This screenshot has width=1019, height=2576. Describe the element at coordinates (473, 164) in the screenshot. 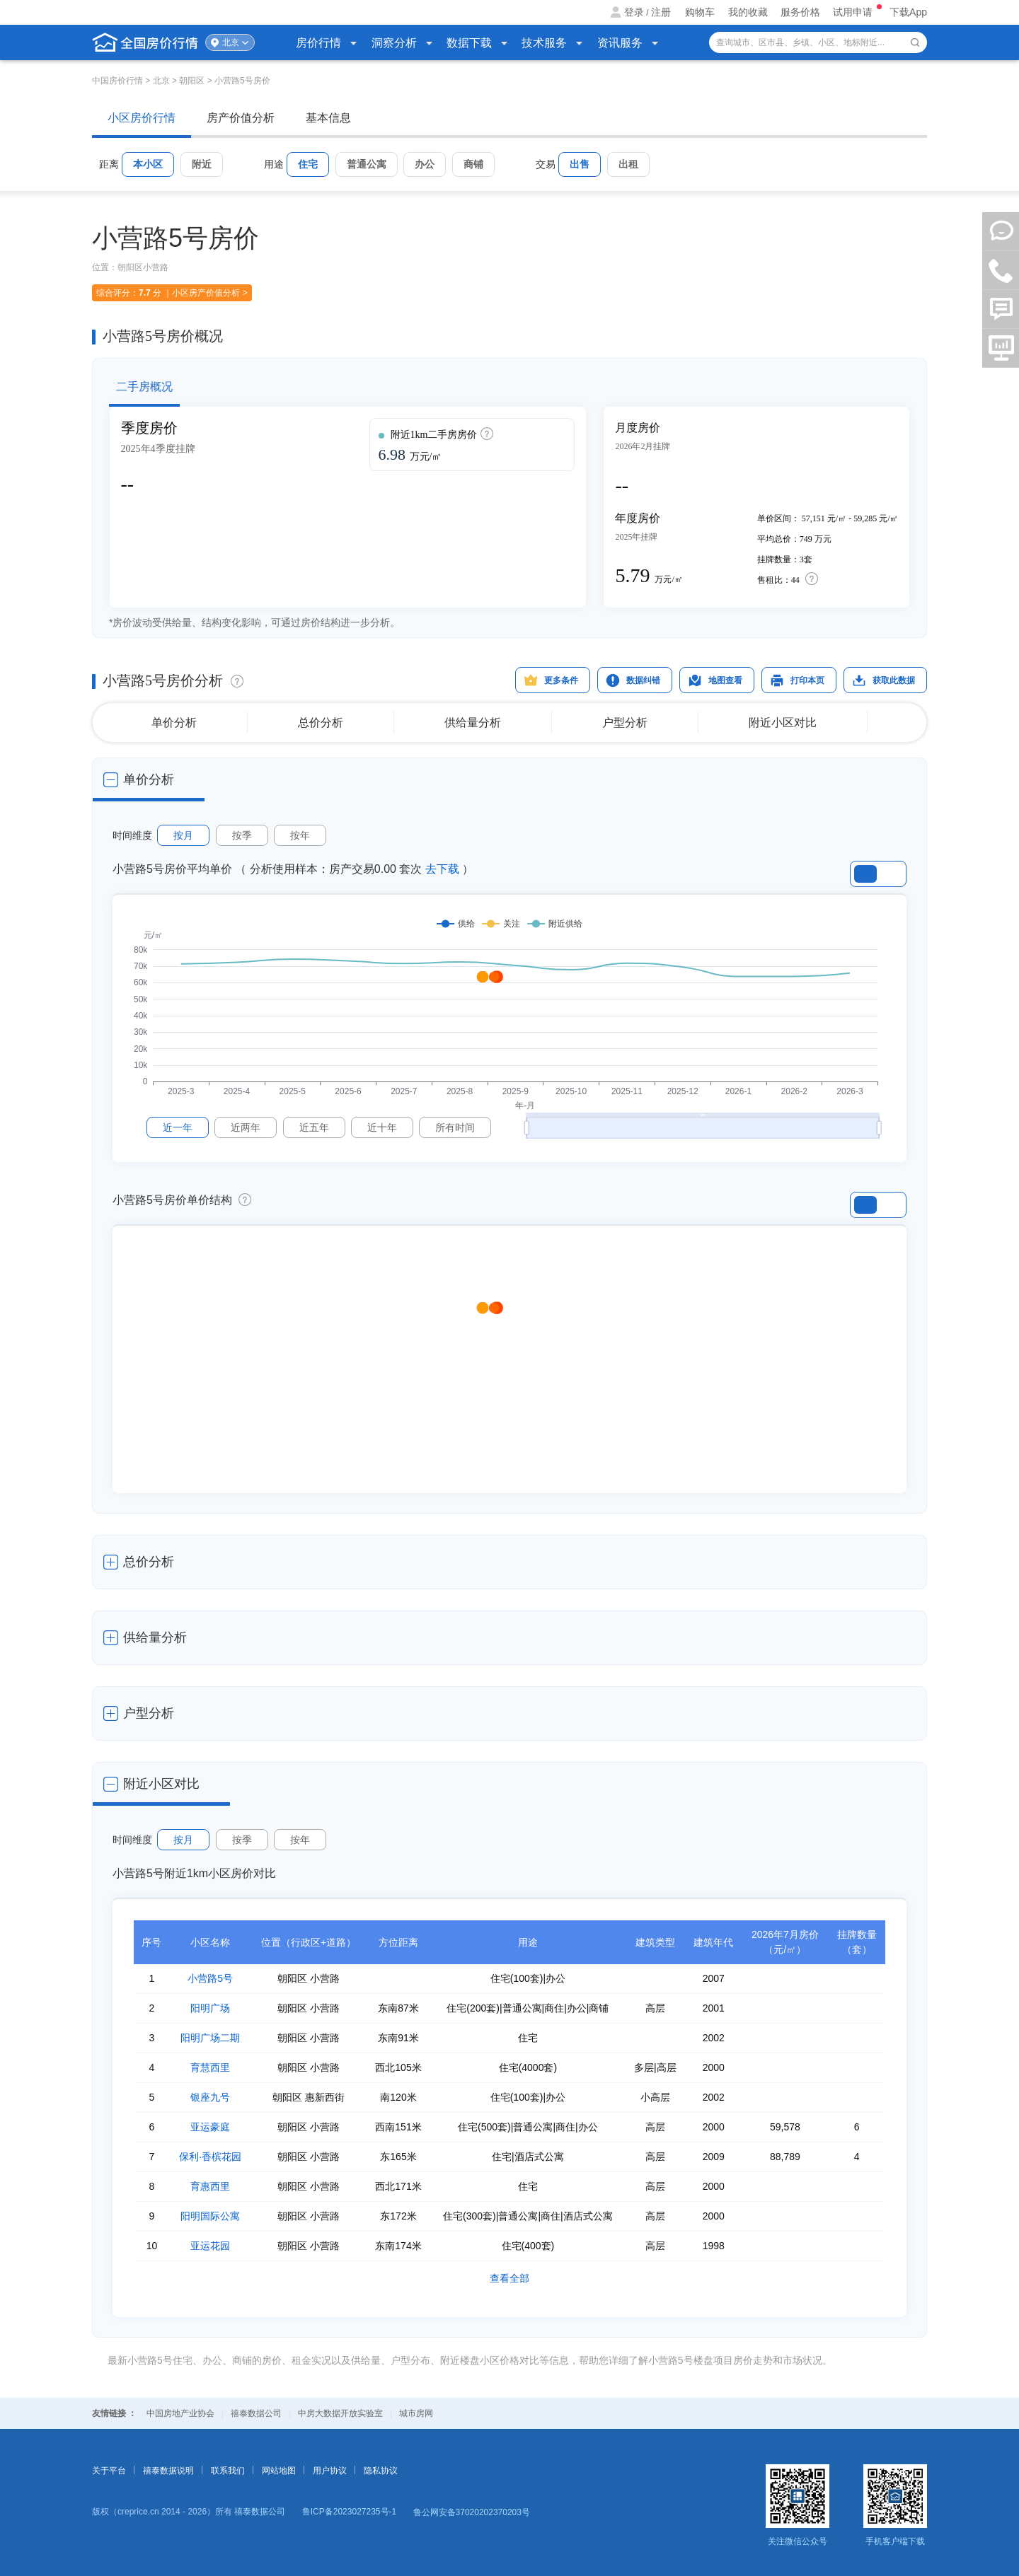

I see `商铺` at that location.